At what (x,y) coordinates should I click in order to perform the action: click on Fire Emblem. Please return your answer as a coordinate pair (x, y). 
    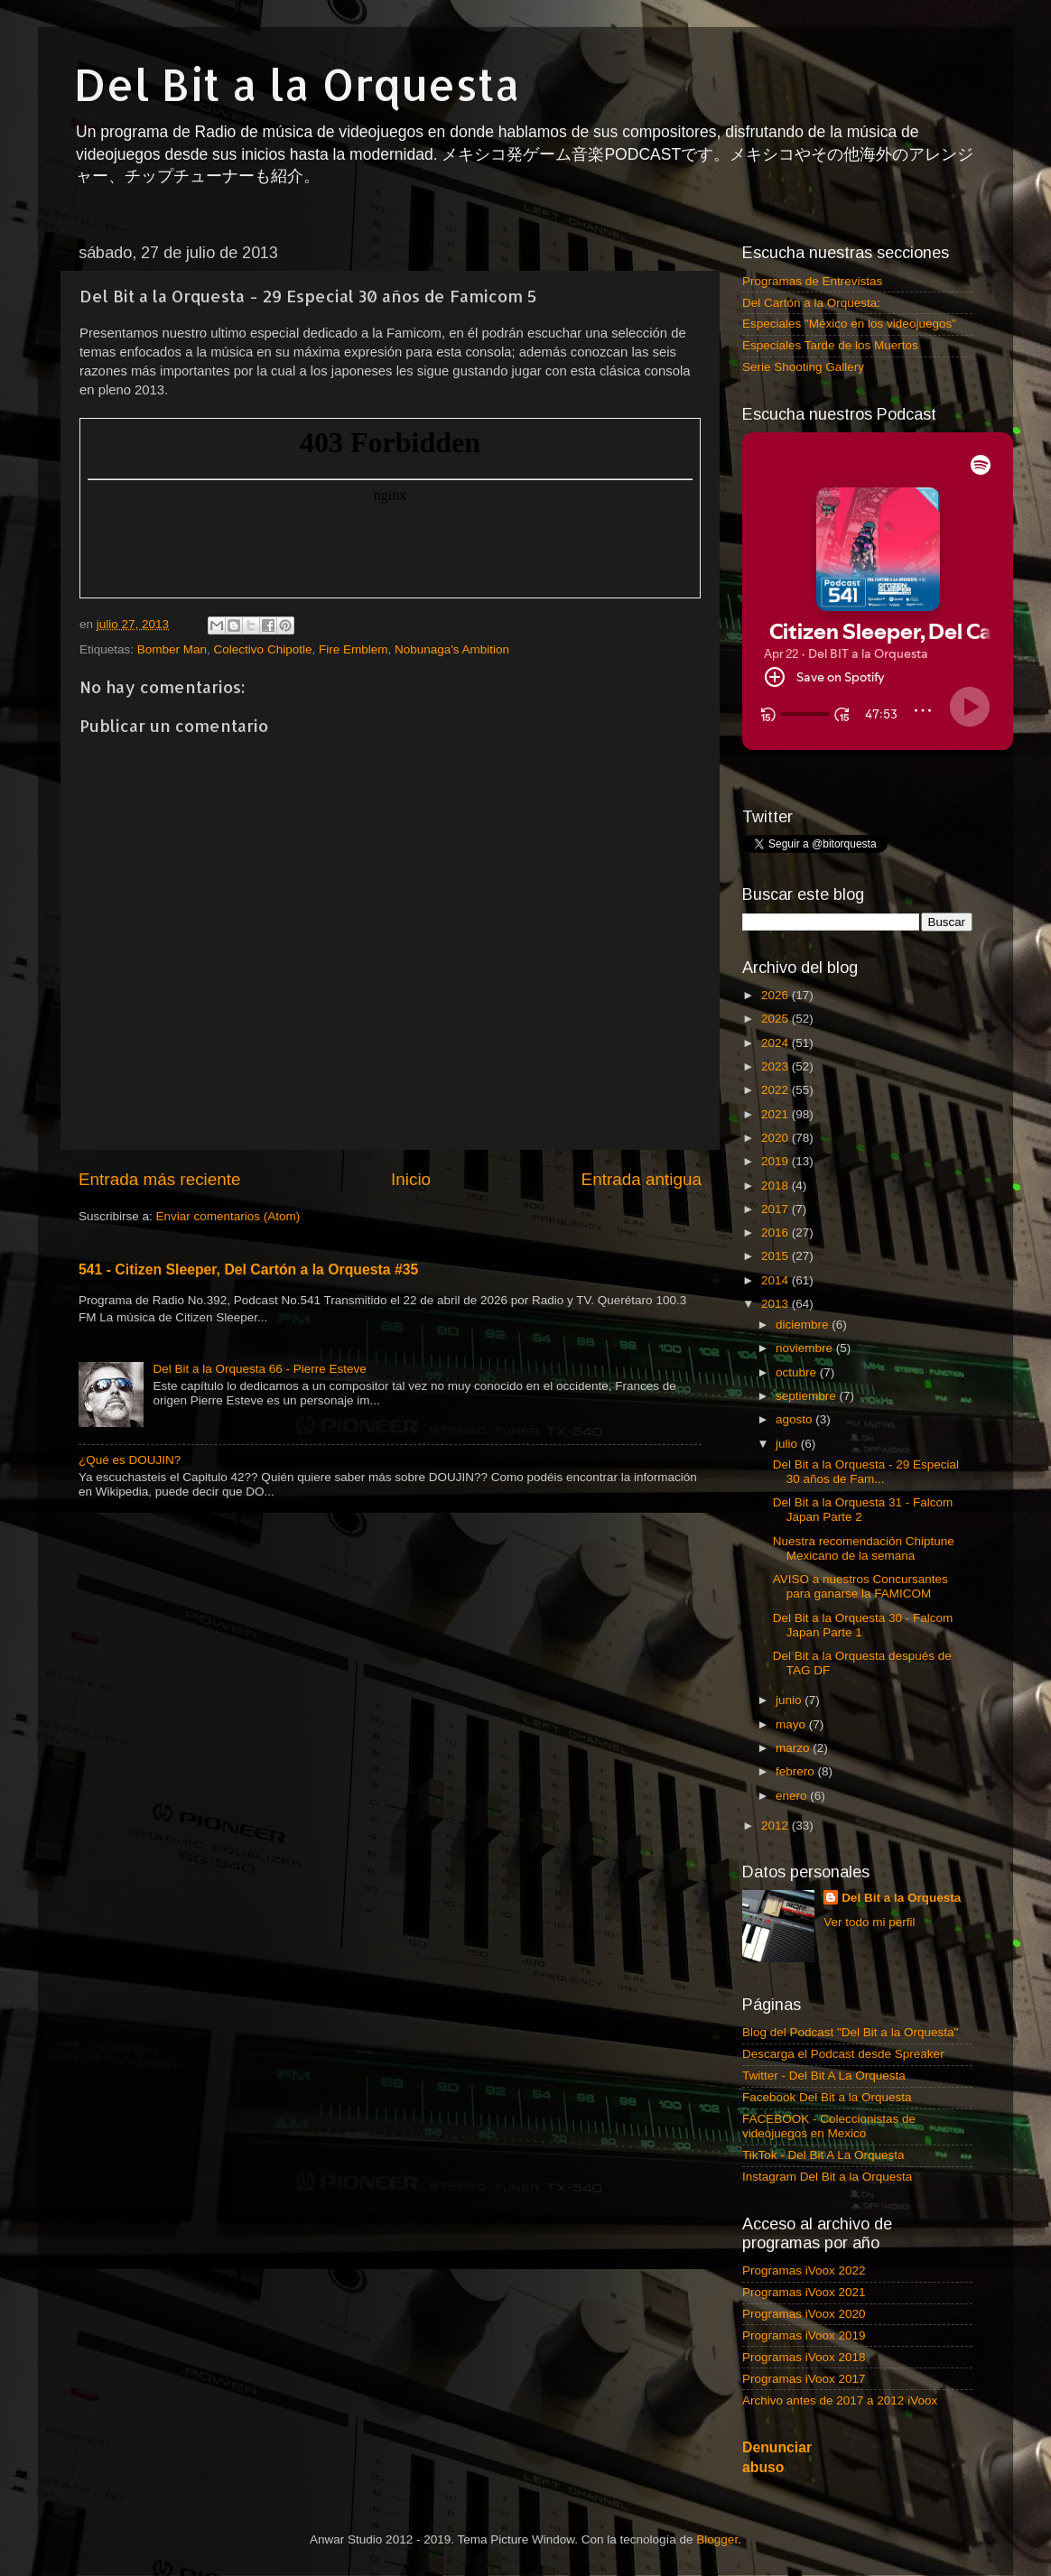
    Looking at the image, I should click on (353, 649).